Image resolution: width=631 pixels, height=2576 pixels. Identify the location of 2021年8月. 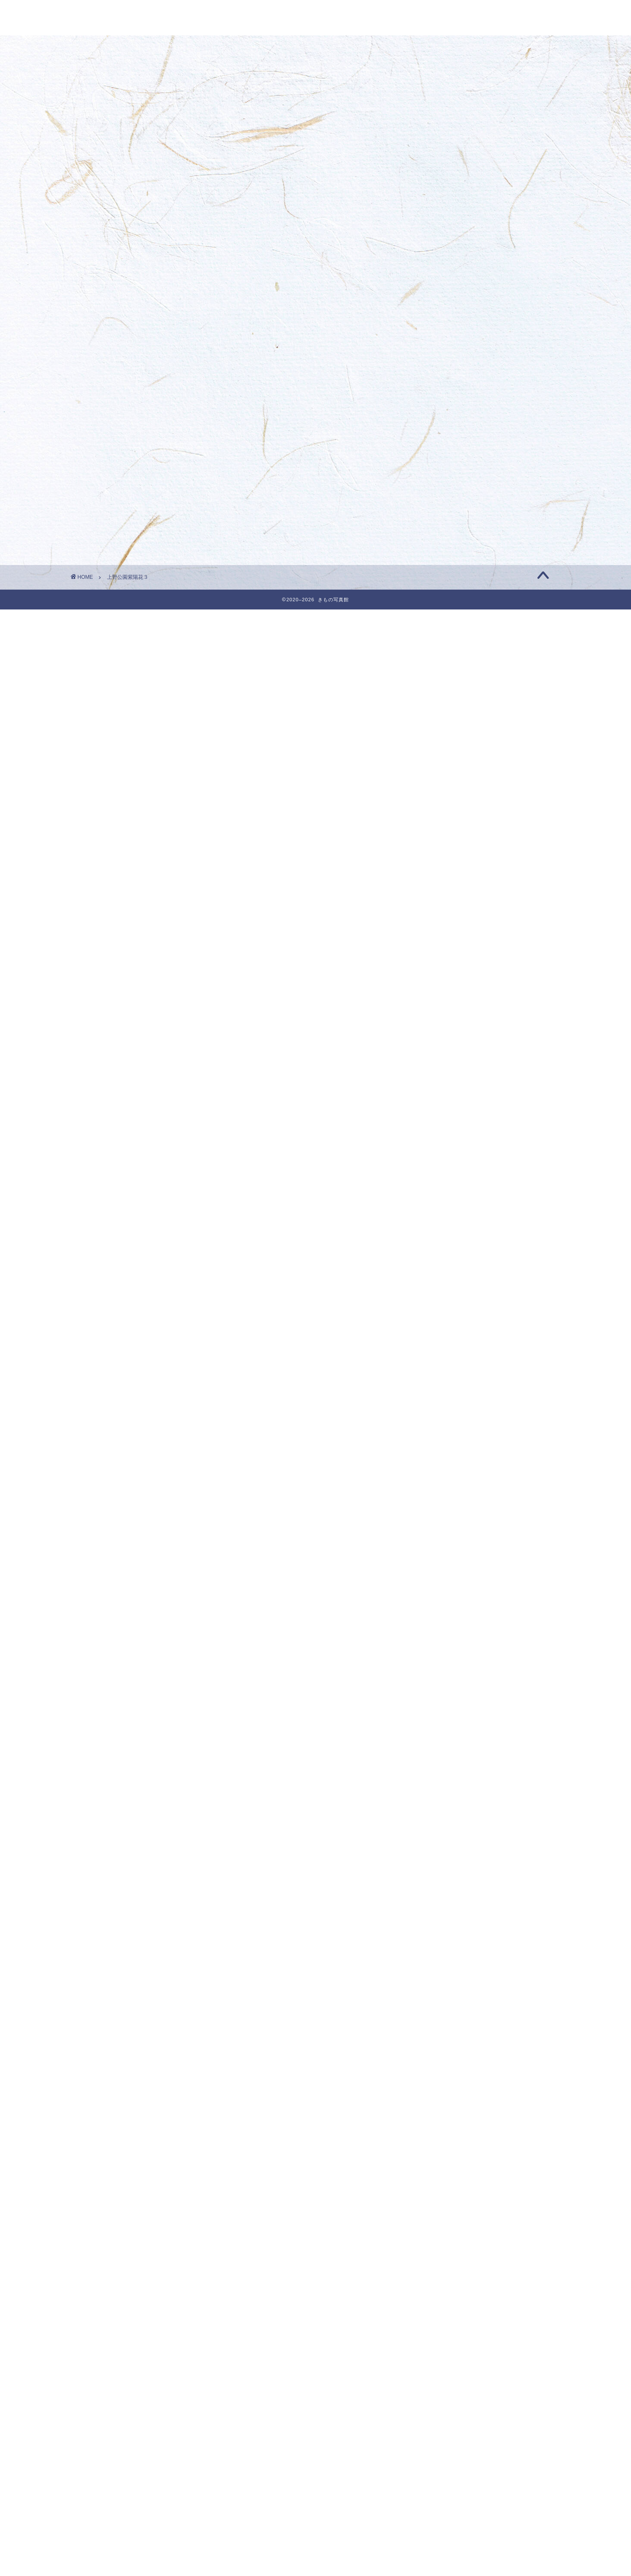
(448, 1991).